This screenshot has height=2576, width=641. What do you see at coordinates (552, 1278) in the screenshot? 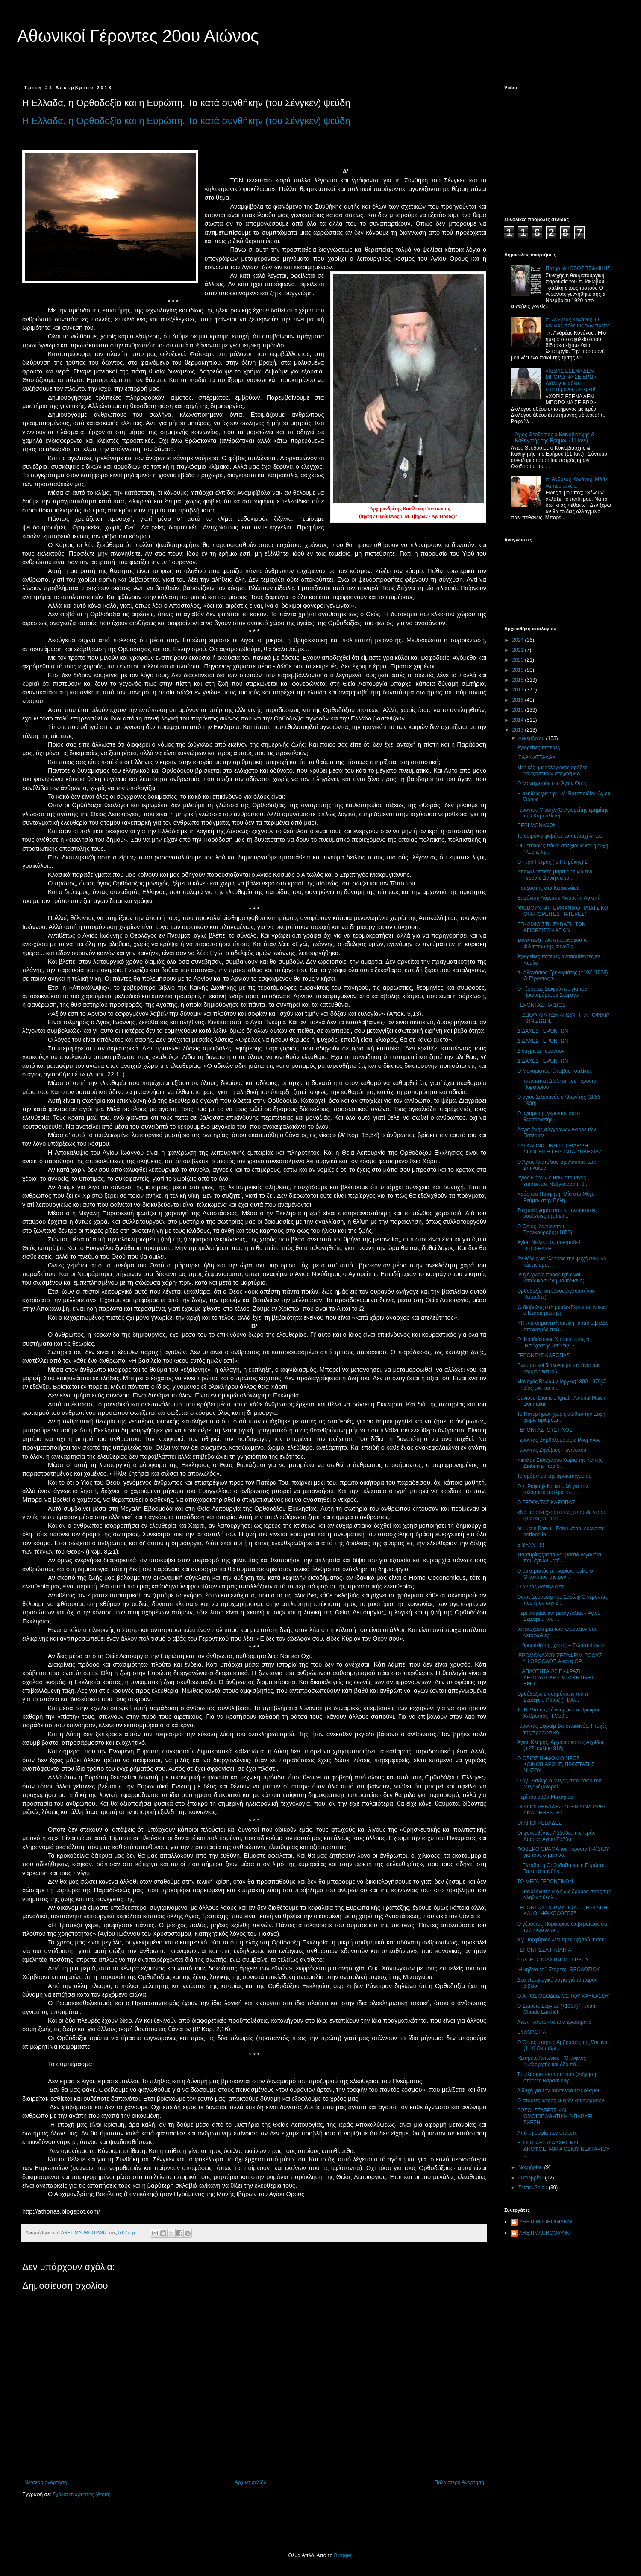
I see `Ψυχή χωρίς προσευχή είναι καταδικασμένη να πεθάνη(...` at bounding box center [552, 1278].